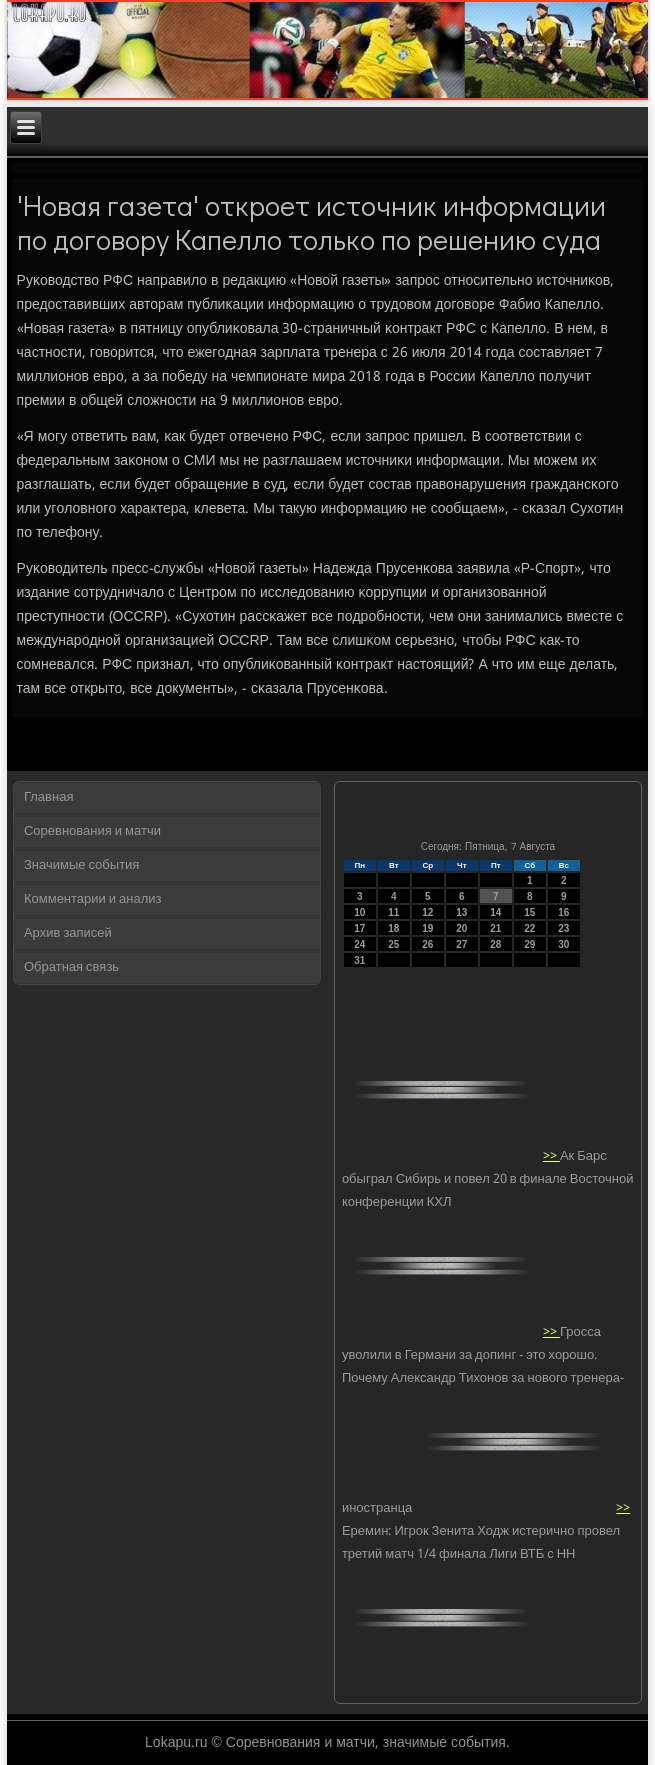  Describe the element at coordinates (393, 928) in the screenshot. I see `18` at that location.